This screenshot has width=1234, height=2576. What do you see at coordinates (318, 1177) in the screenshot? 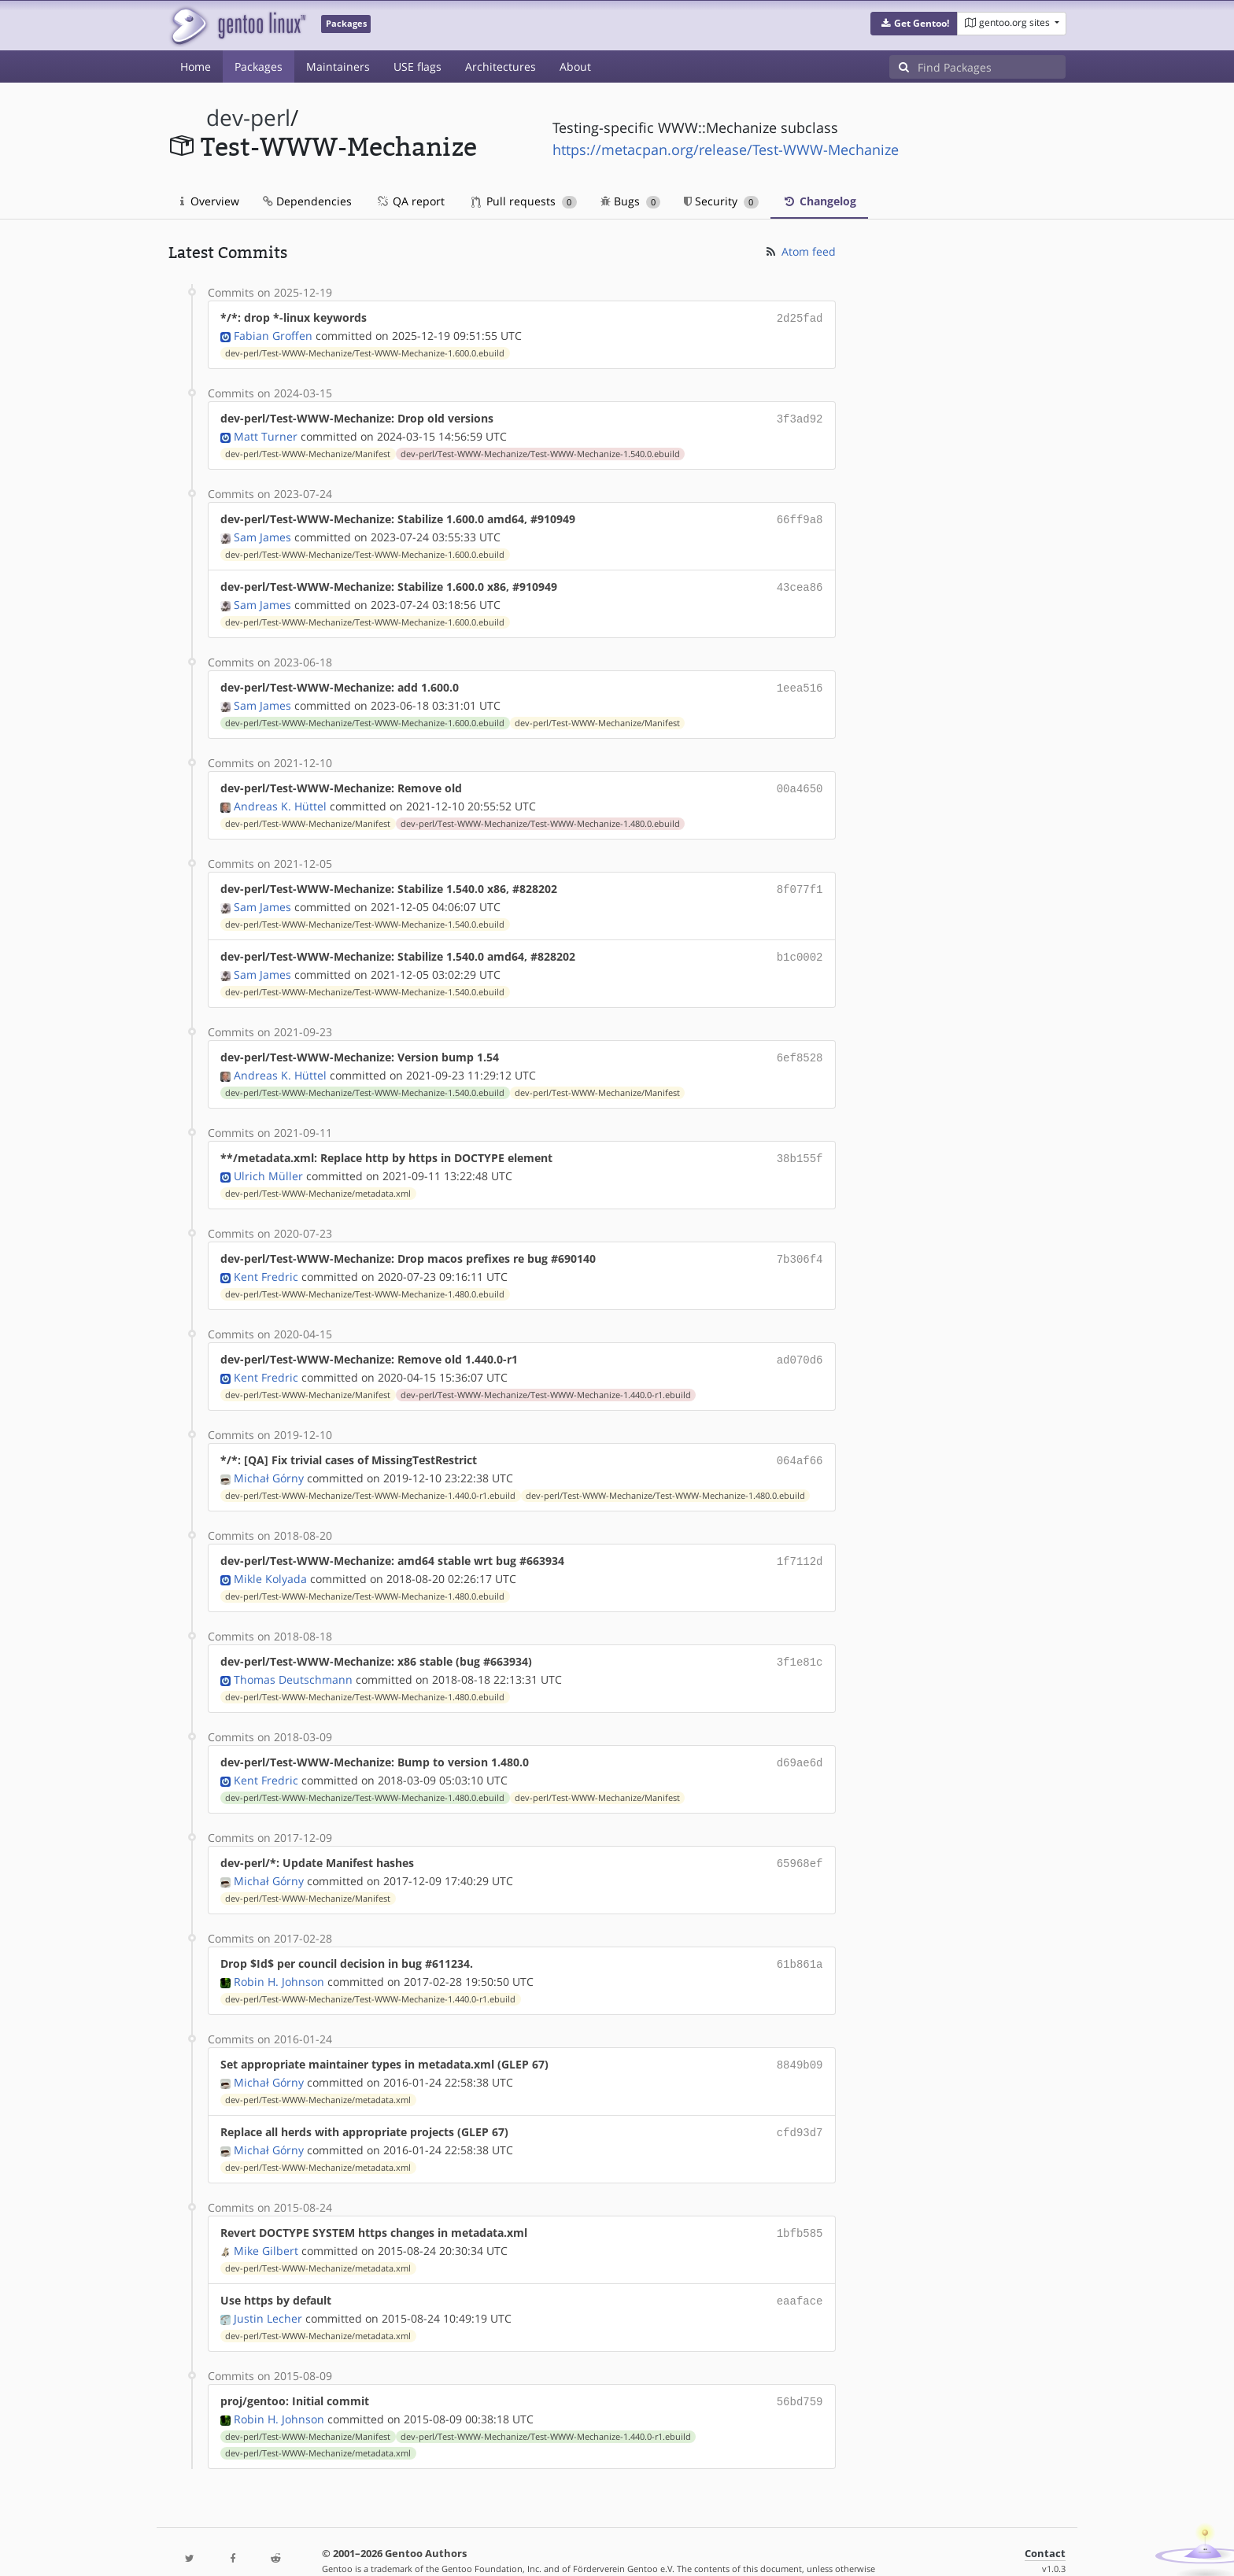
I see `dev-perl/Test-WWW-Mechanize/metadata.xml` at bounding box center [318, 1177].